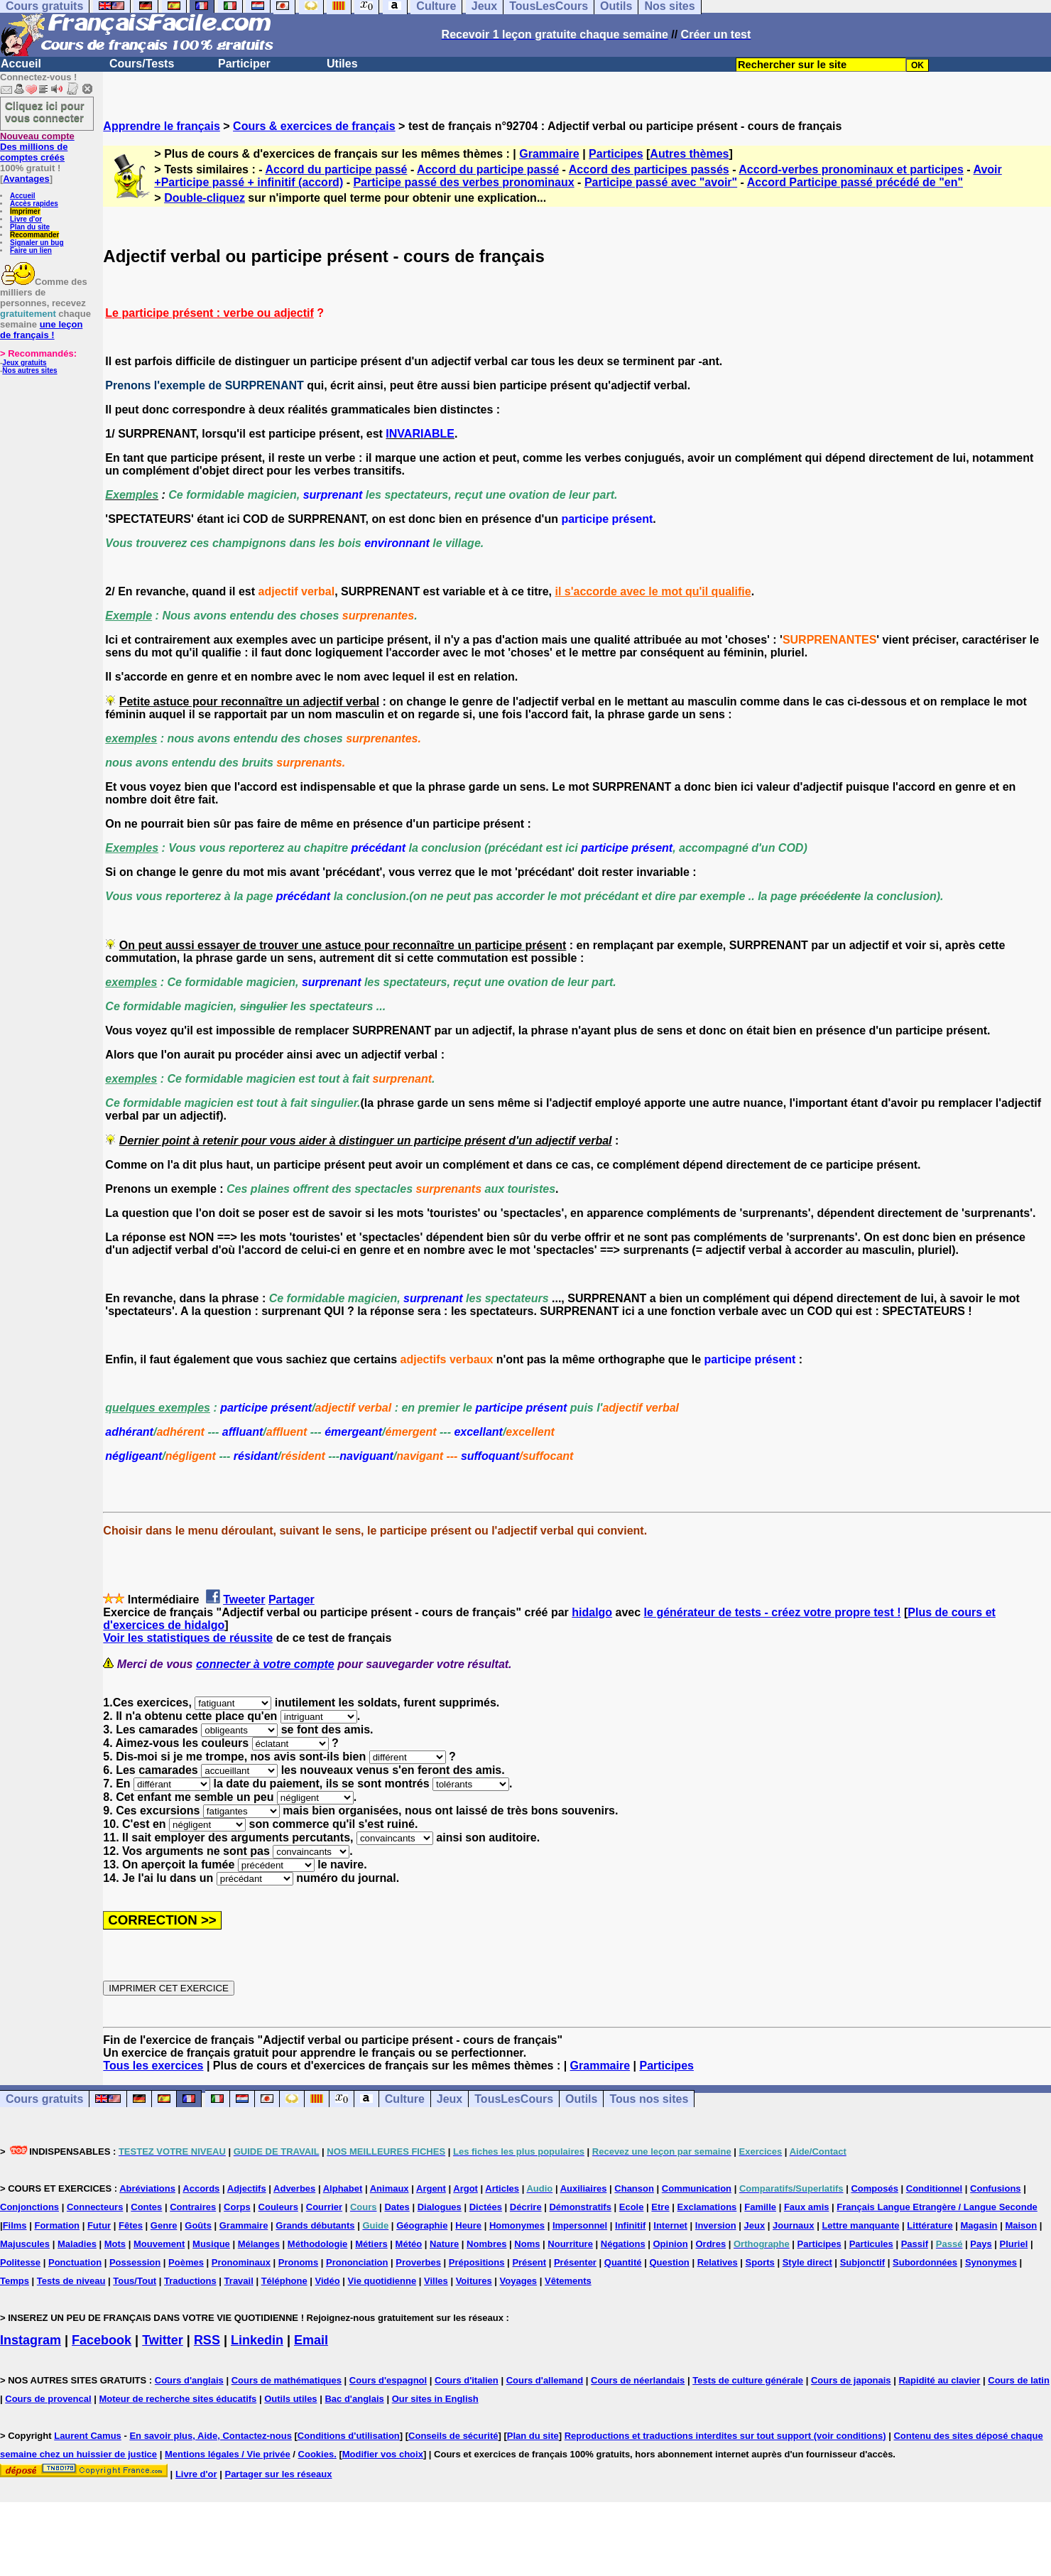 The width and height of the screenshot is (1051, 2576). What do you see at coordinates (146, 2207) in the screenshot?
I see `Contes` at bounding box center [146, 2207].